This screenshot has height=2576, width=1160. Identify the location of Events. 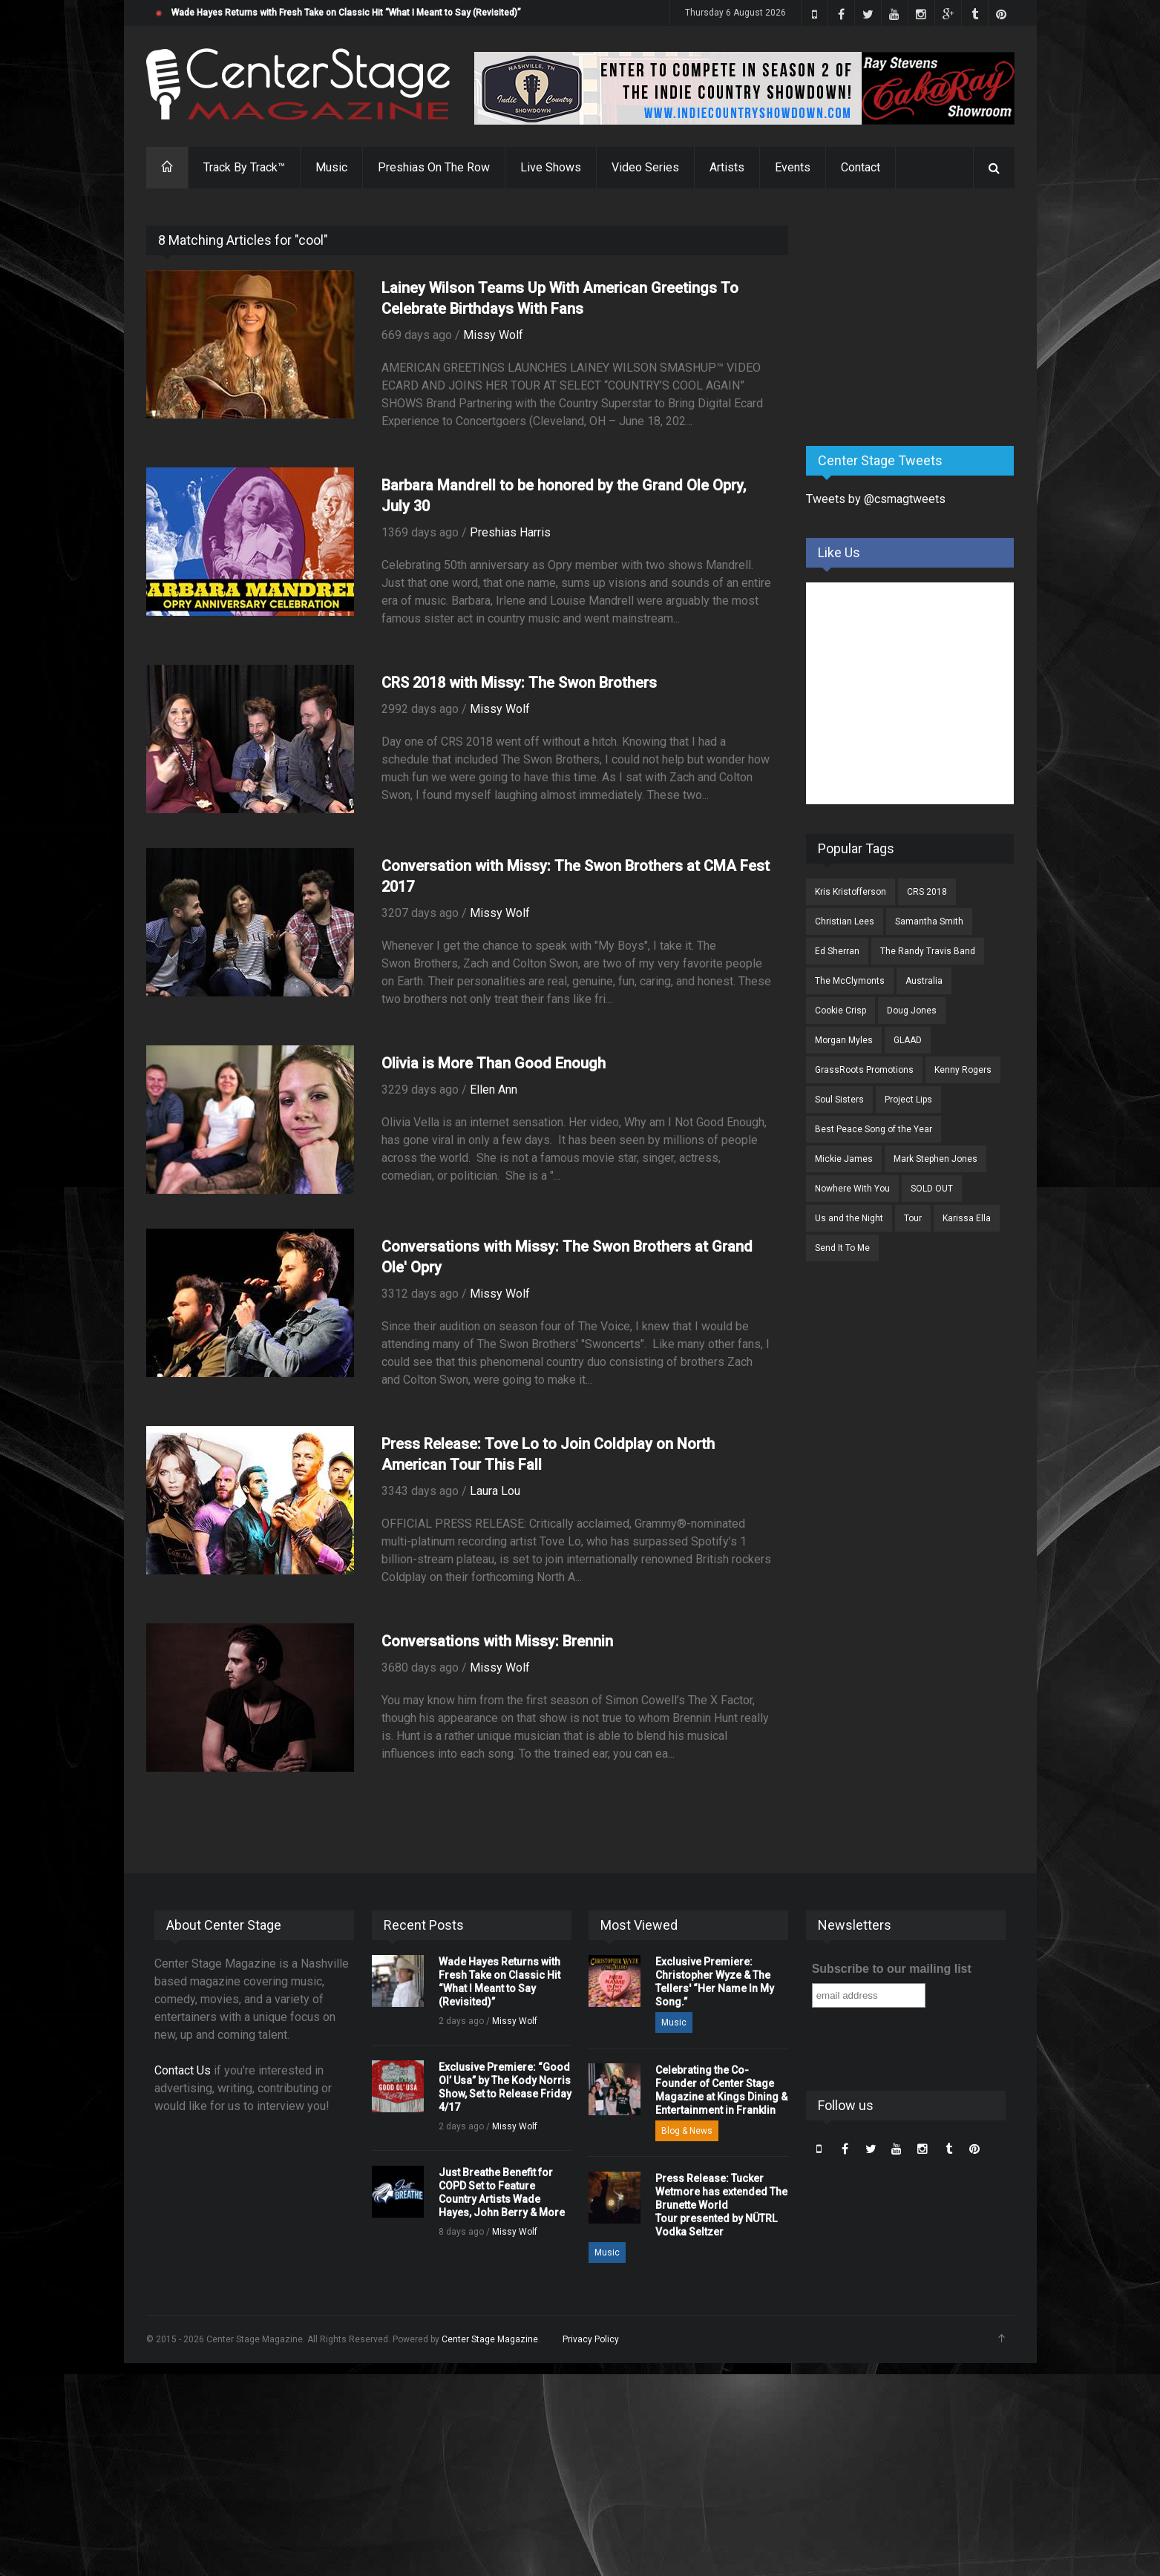
(792, 167).